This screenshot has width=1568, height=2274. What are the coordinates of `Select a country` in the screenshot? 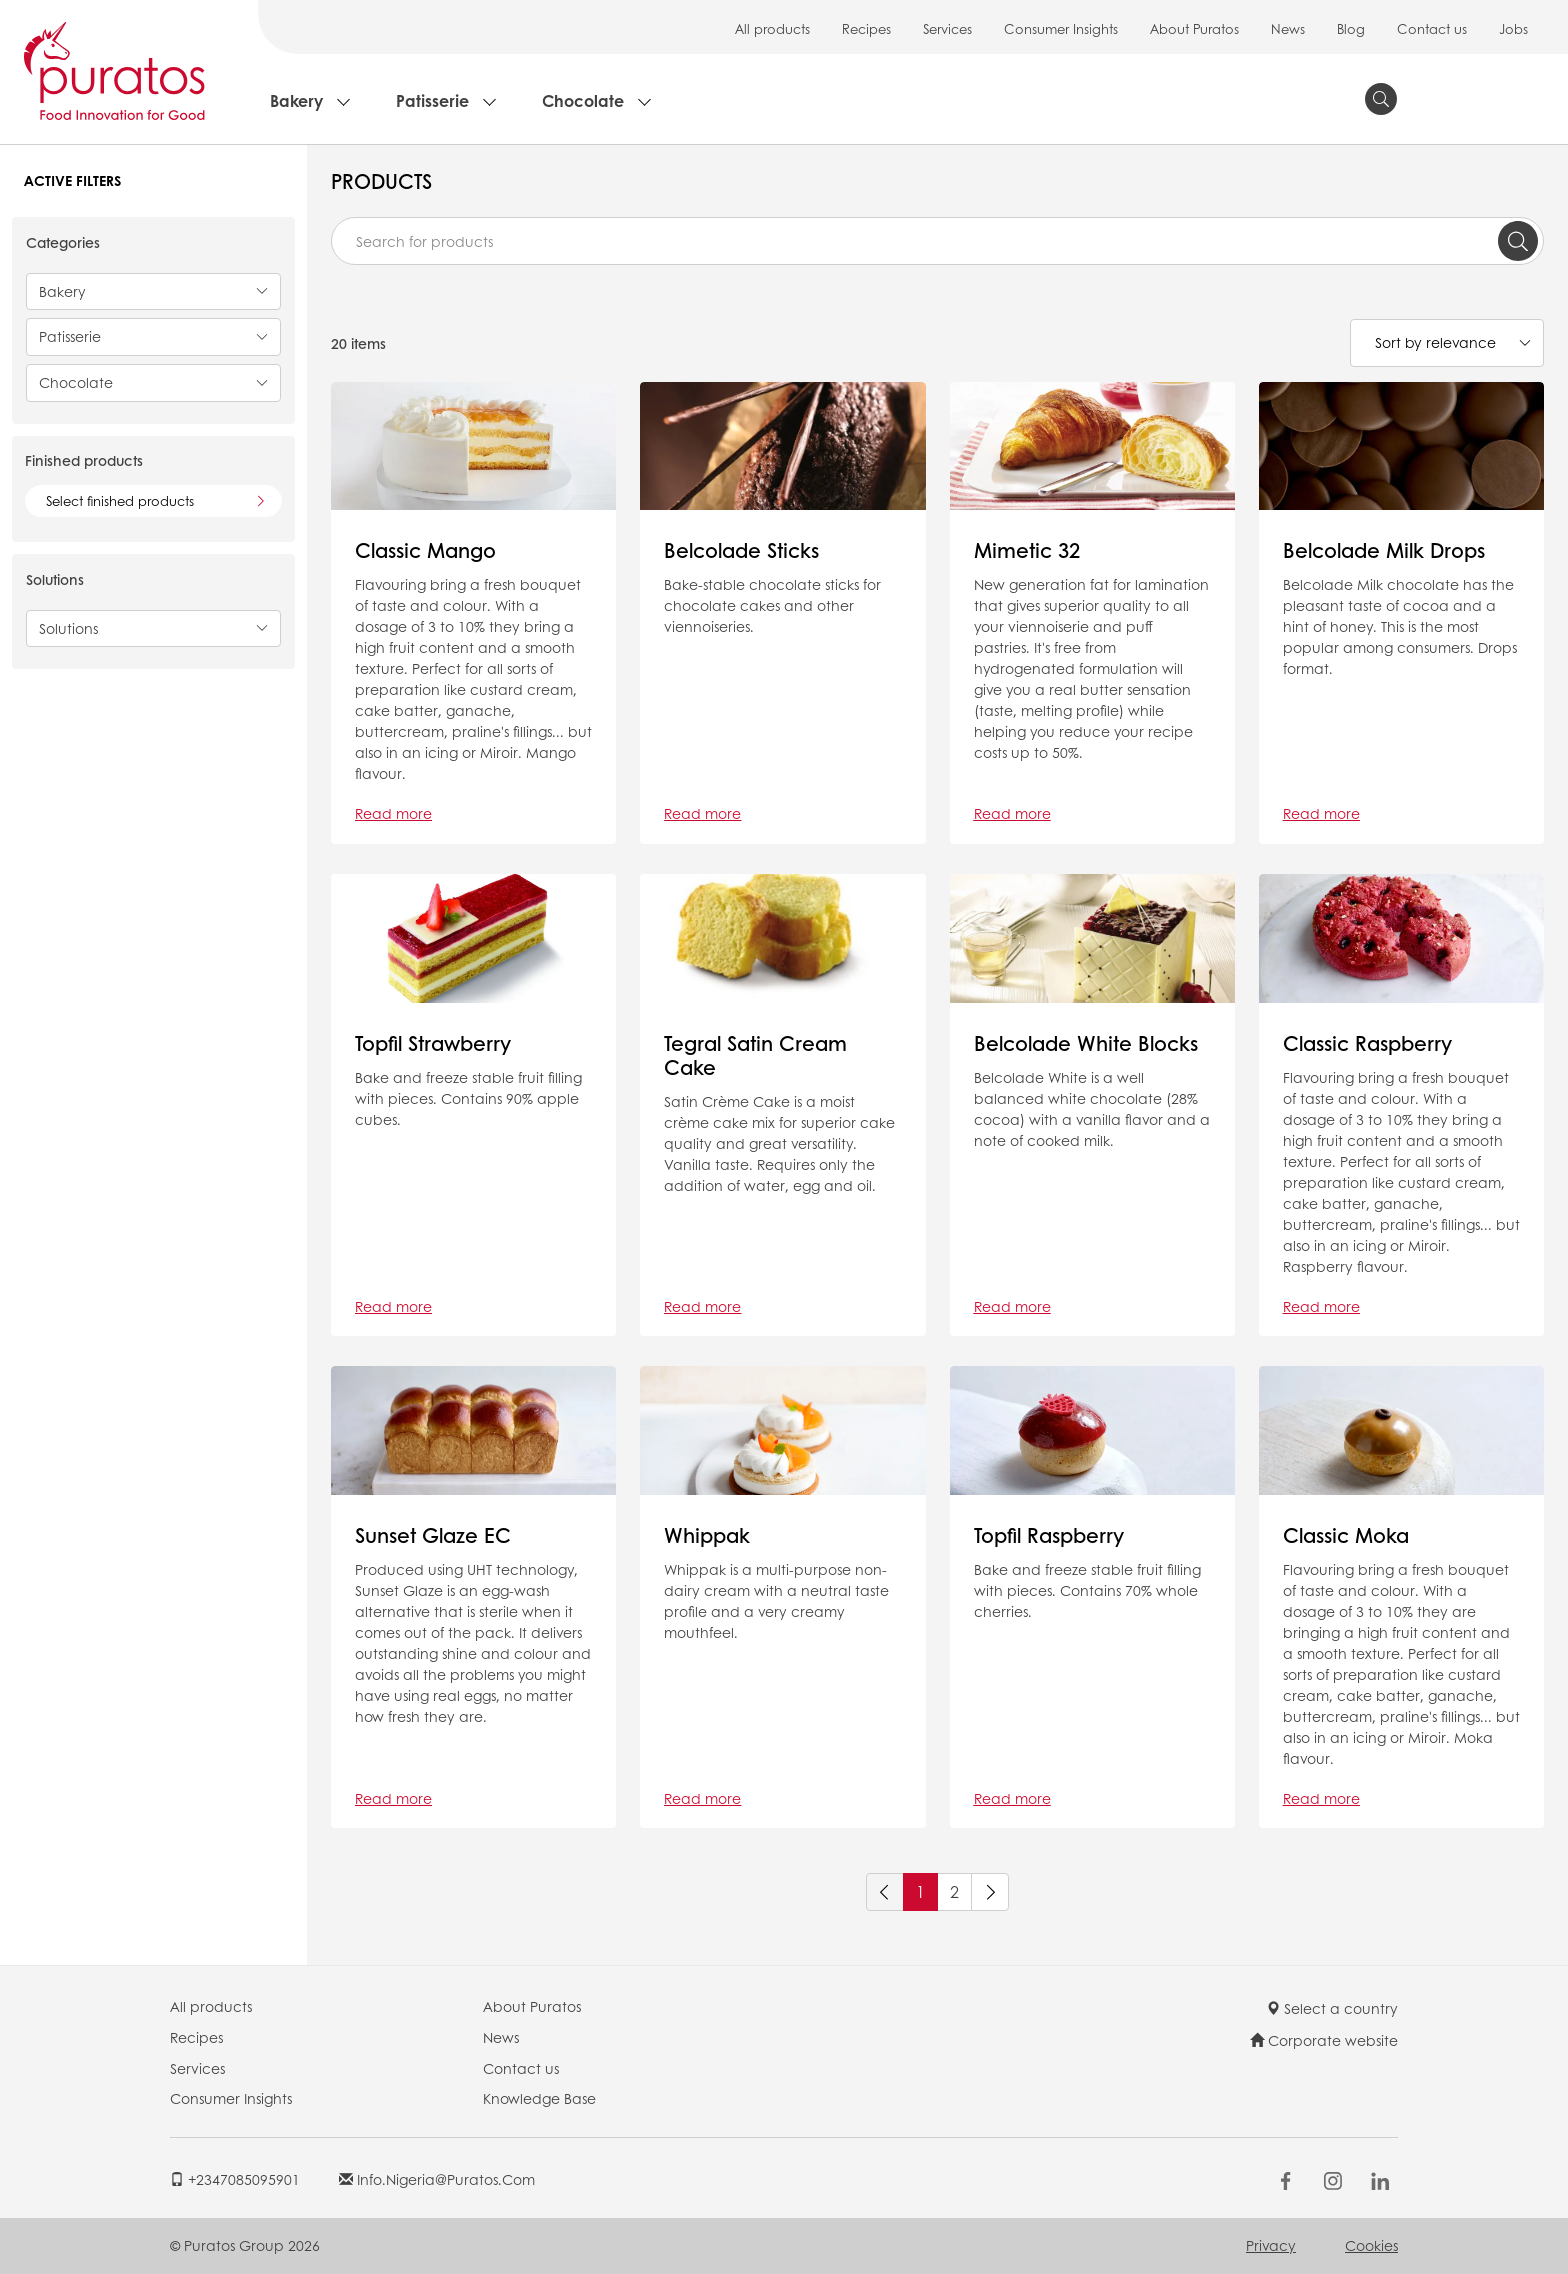 It's located at (1332, 2008).